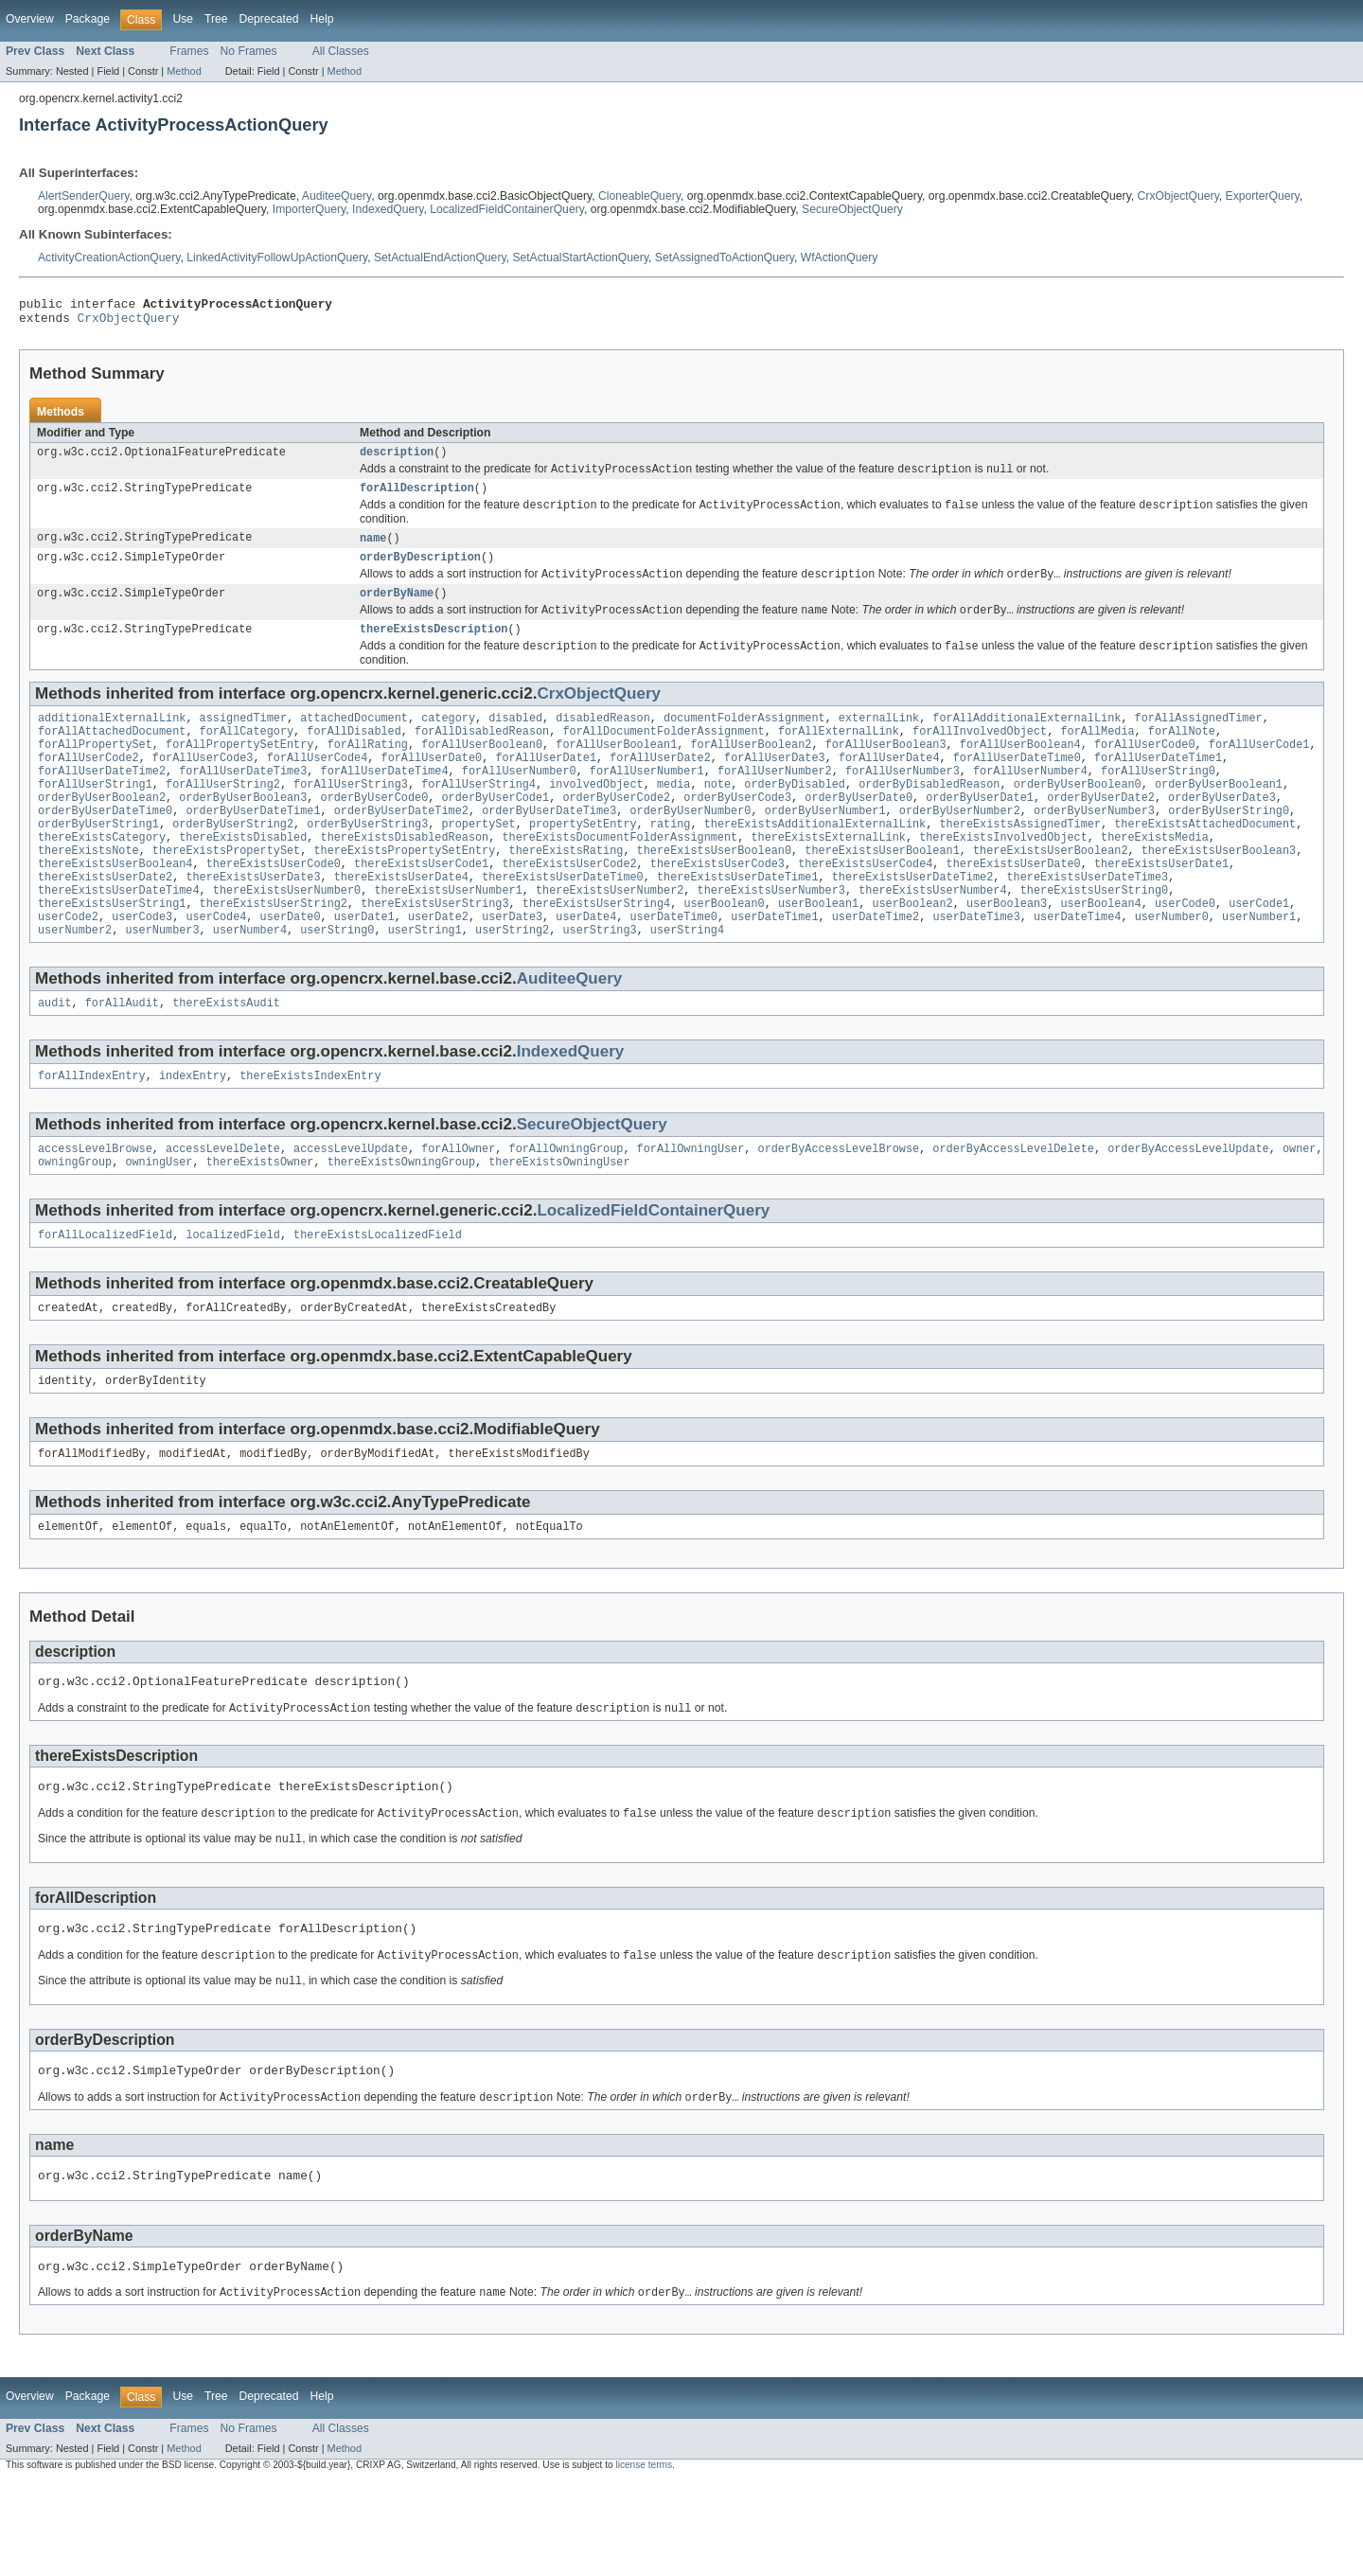  Describe the element at coordinates (690, 846) in the screenshot. I see `orderByUserNumber0` at that location.